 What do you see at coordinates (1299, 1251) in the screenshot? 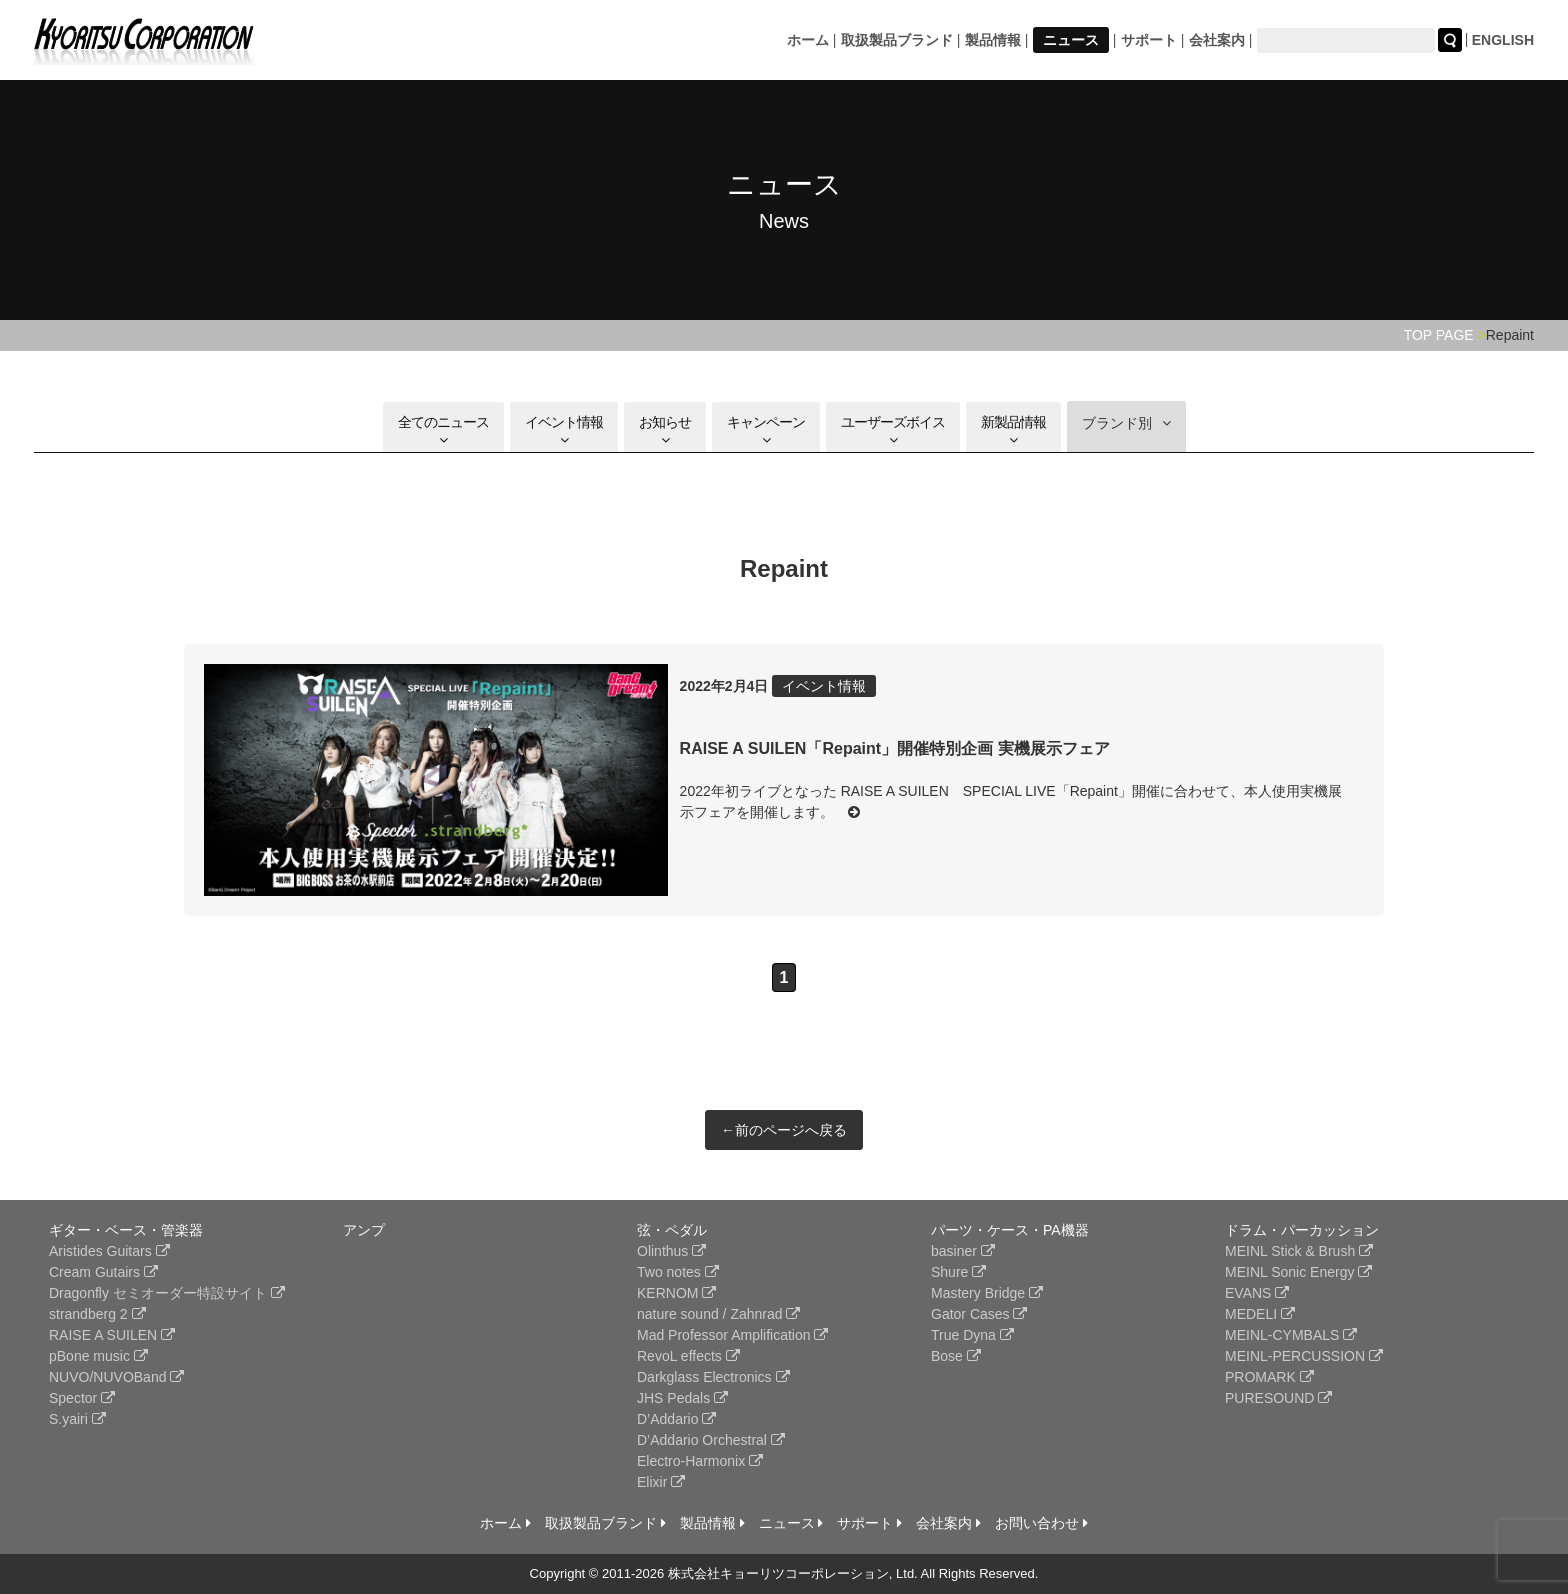
I see `MEINL Stick & Brush` at bounding box center [1299, 1251].